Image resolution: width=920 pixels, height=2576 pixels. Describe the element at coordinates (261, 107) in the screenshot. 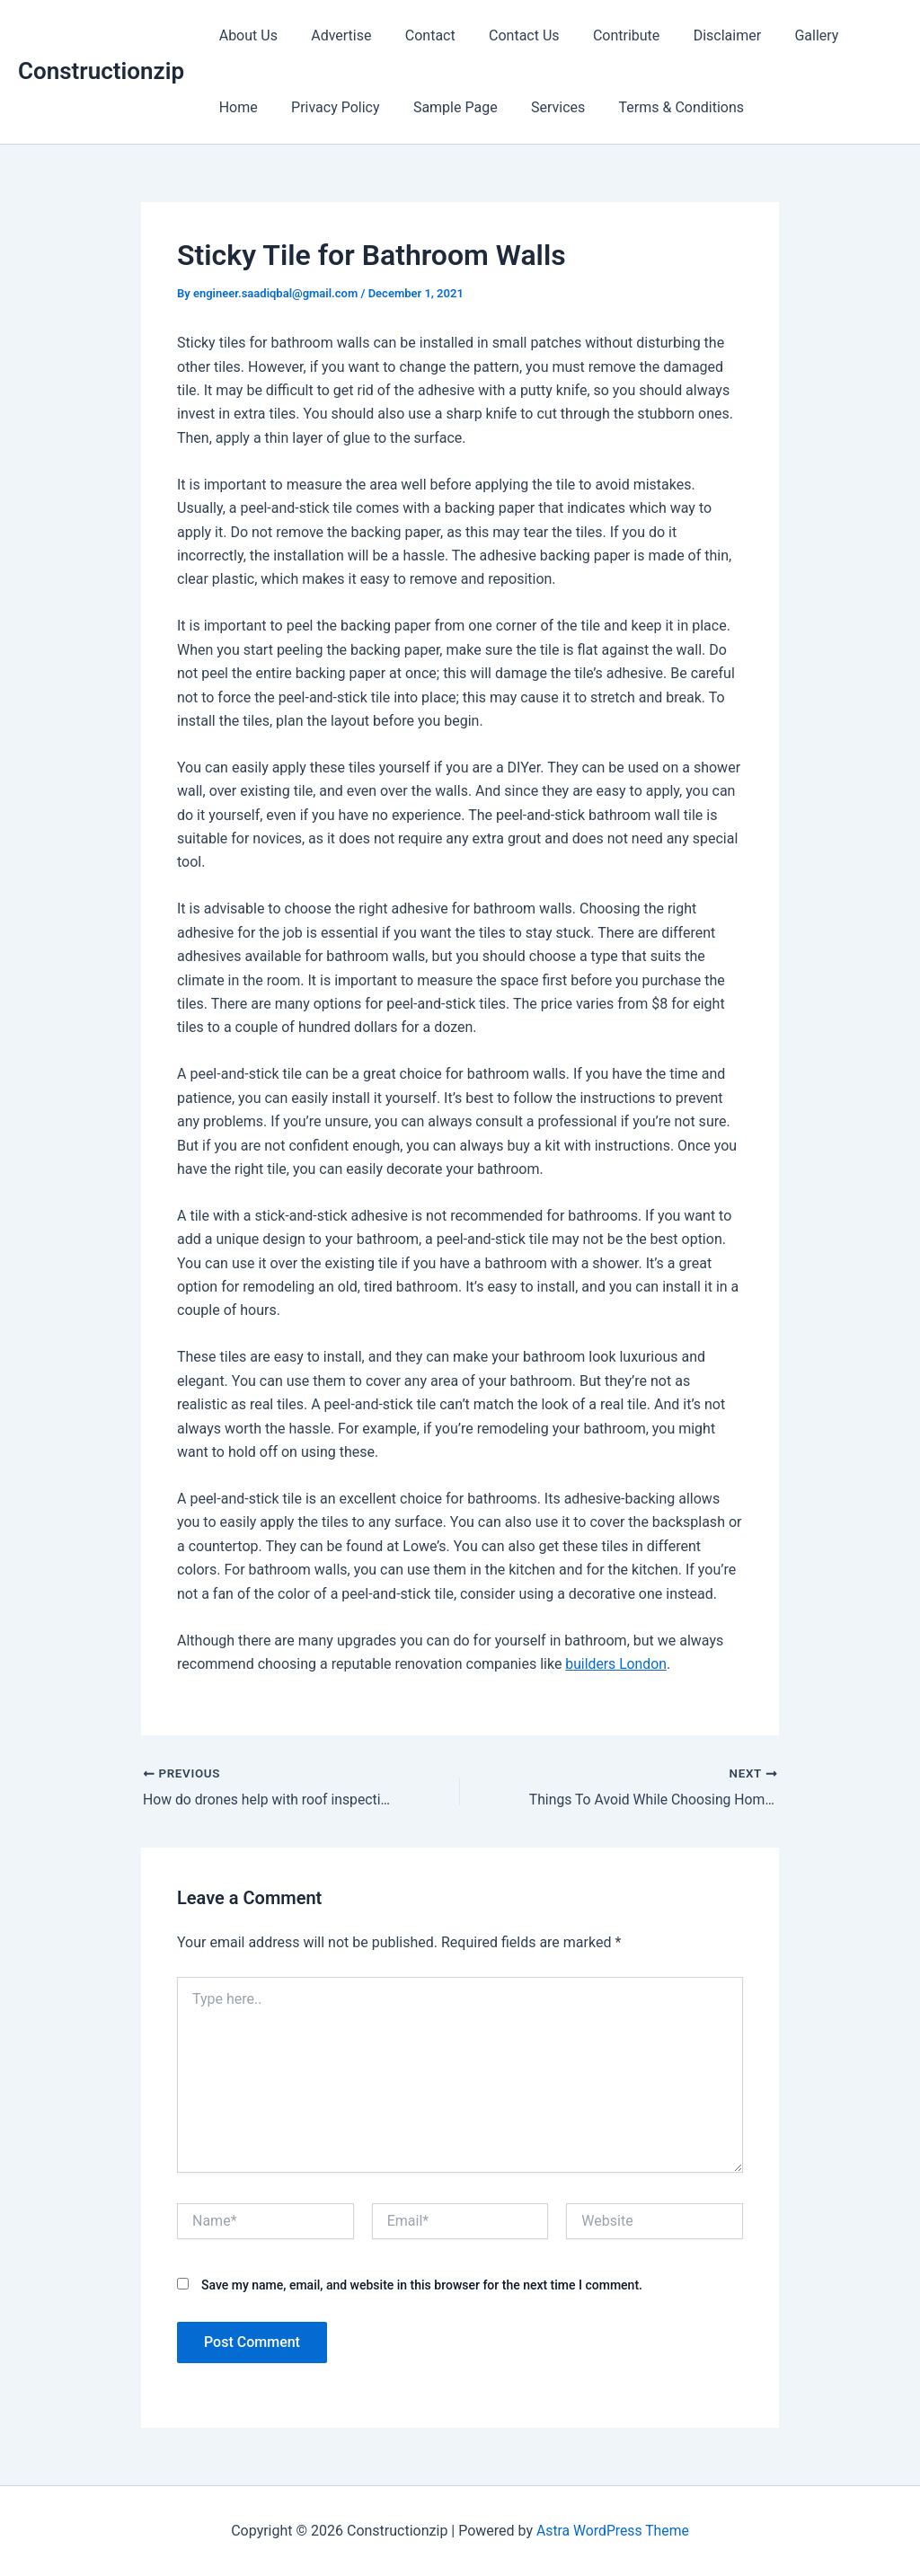

I see `Privacy Policy` at that location.